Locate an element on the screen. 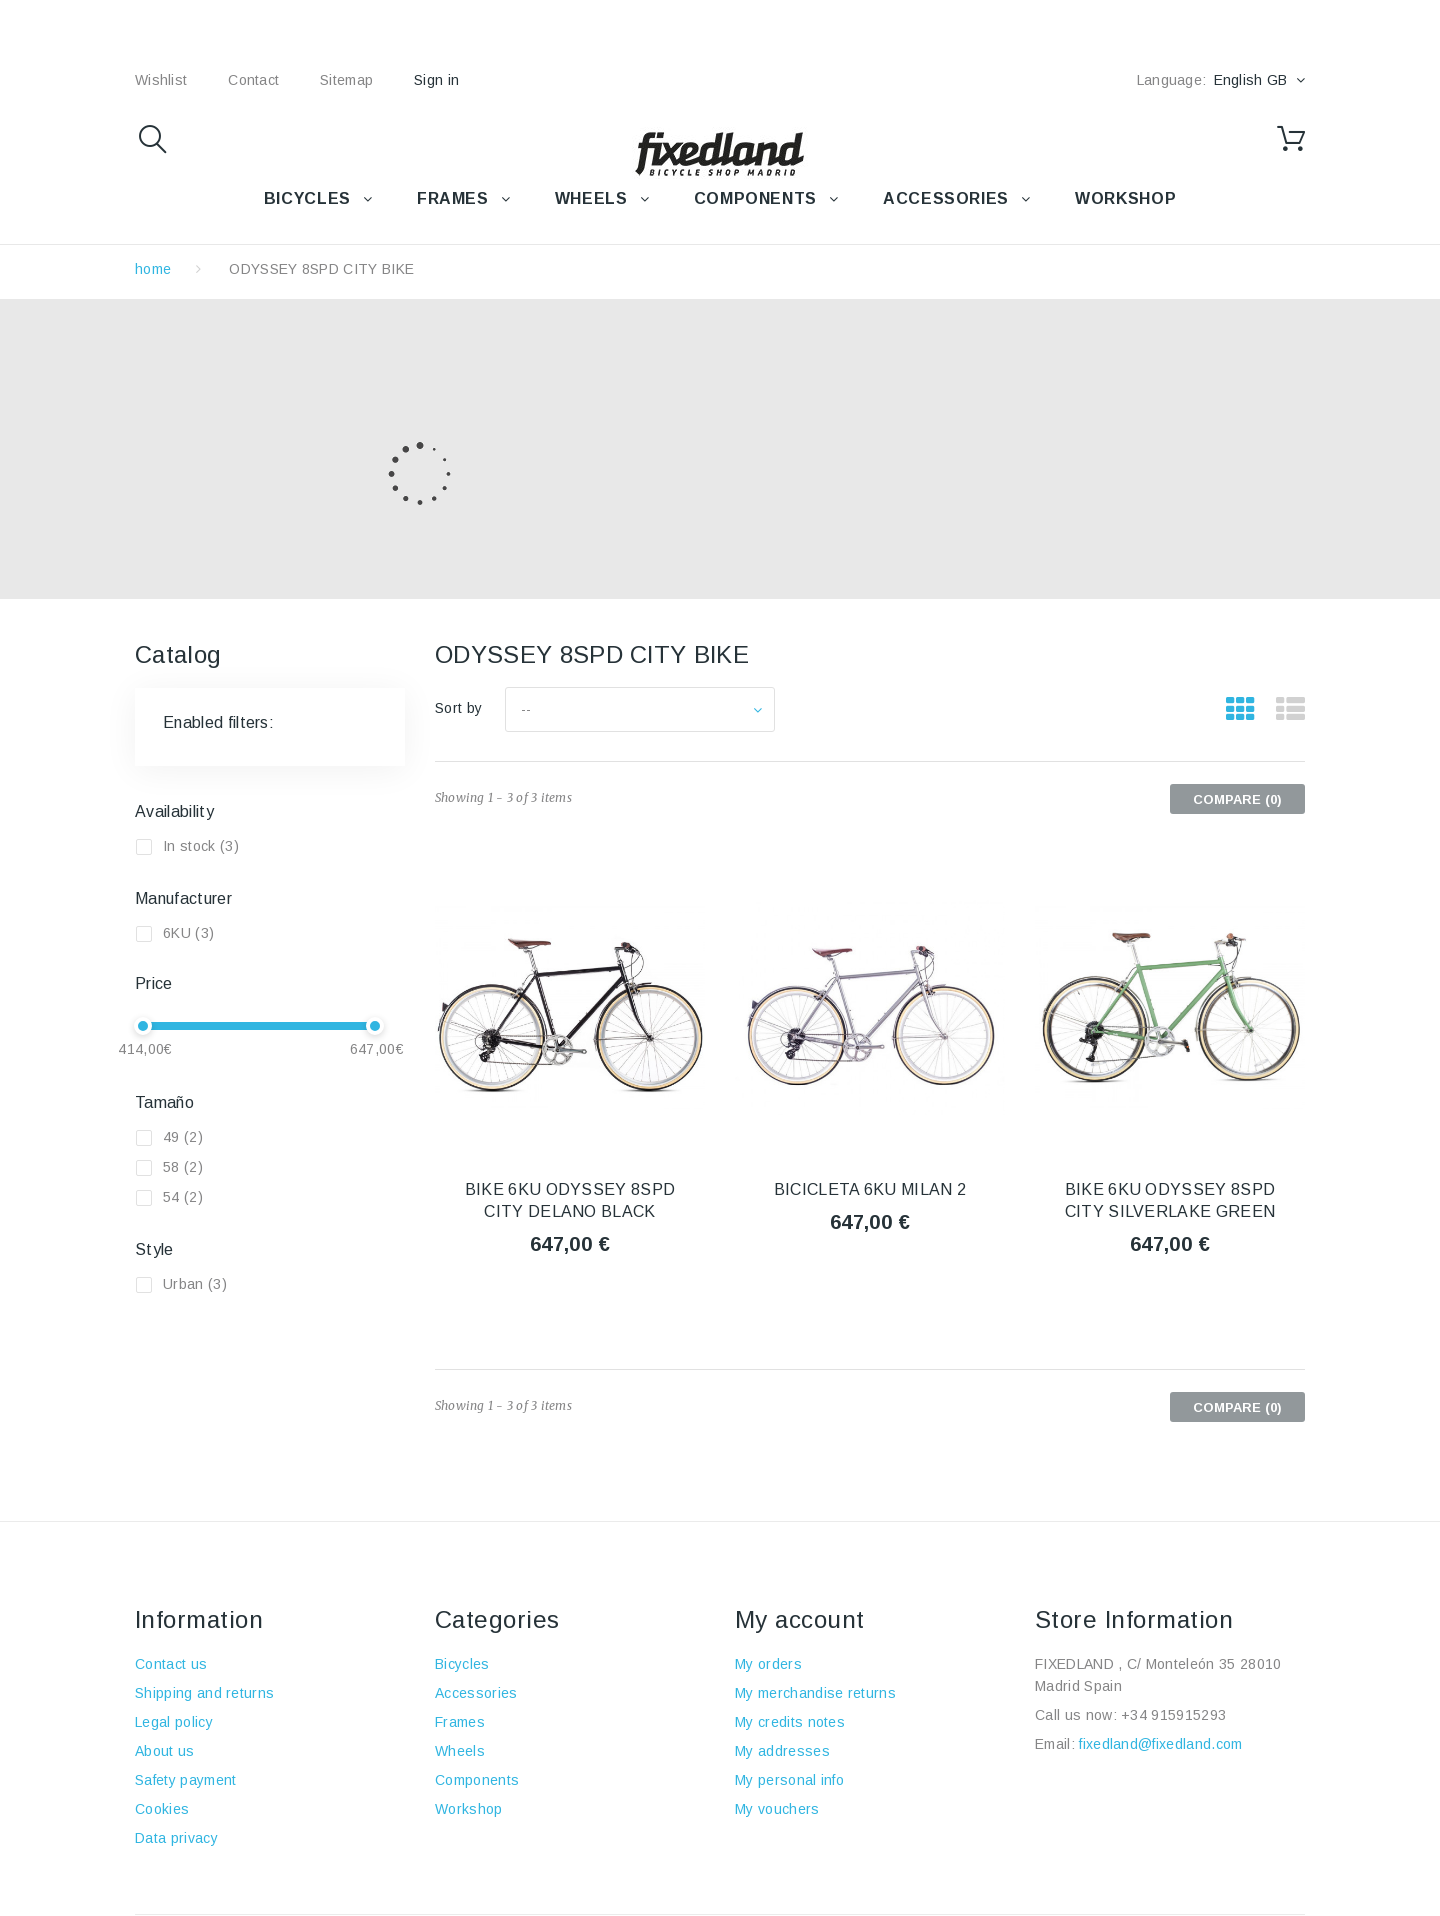  home is located at coordinates (153, 269).